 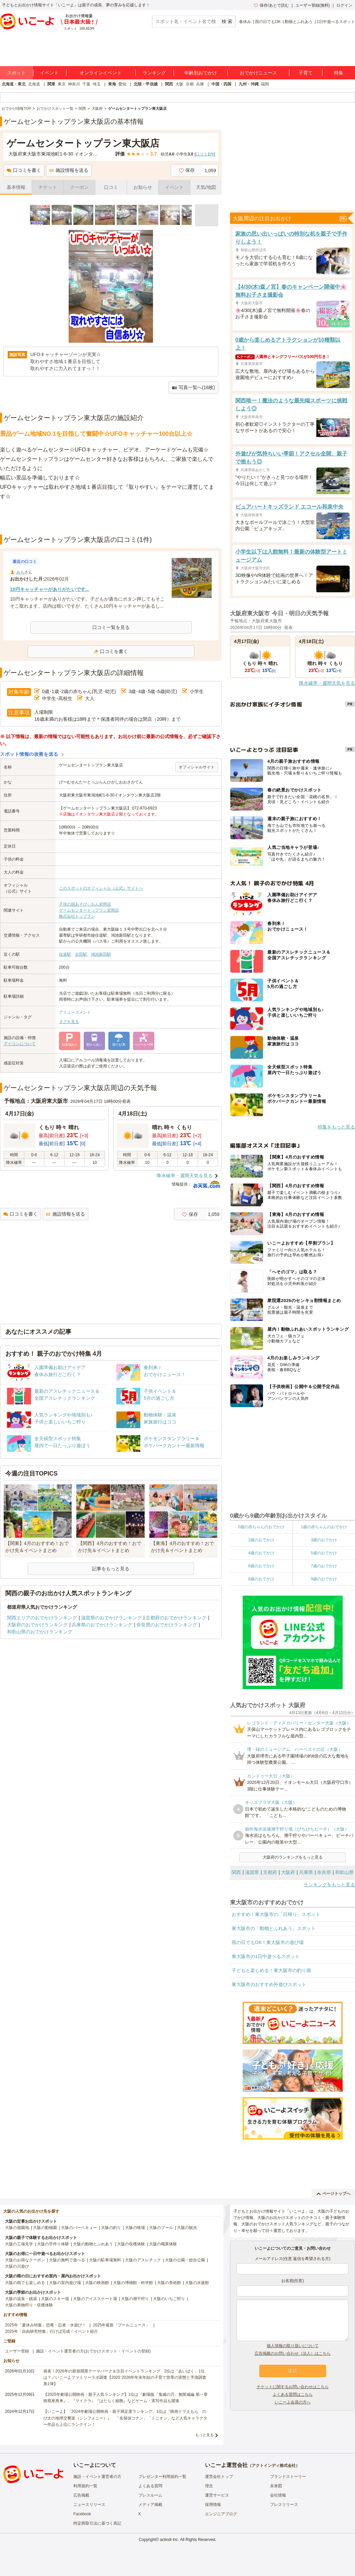 What do you see at coordinates (97, 84) in the screenshot?
I see `埼玉` at bounding box center [97, 84].